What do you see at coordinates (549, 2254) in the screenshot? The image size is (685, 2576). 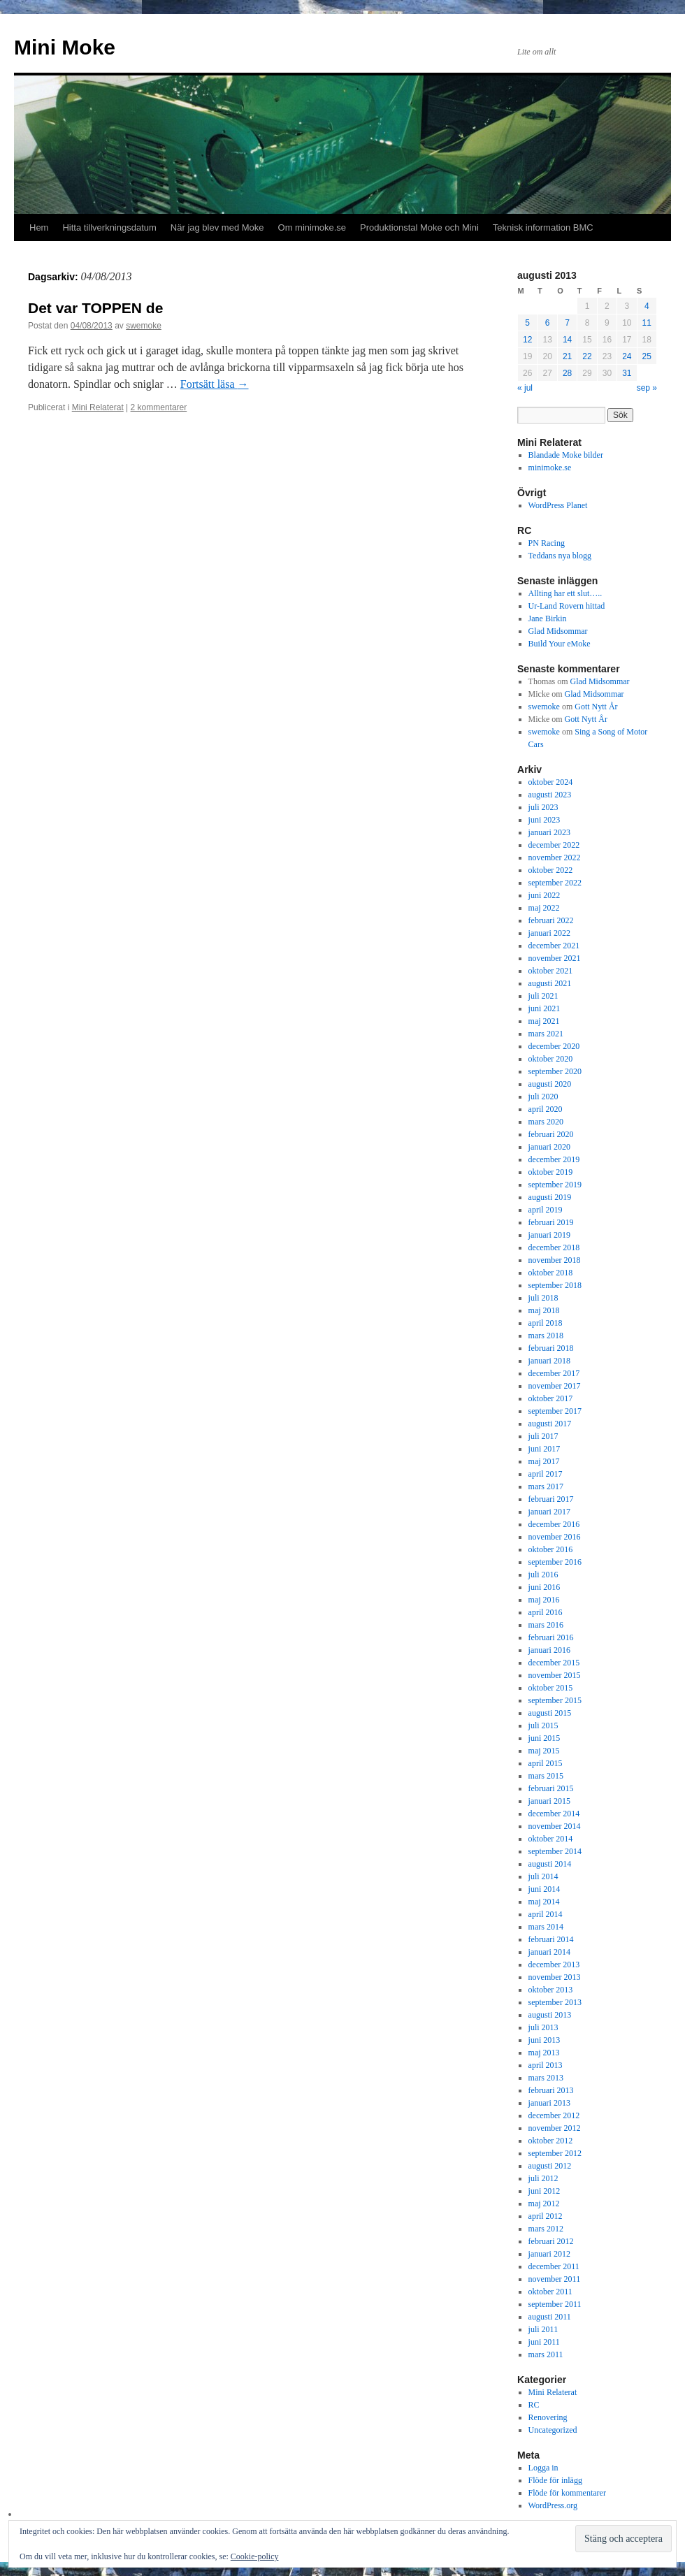 I see `januari 2012` at bounding box center [549, 2254].